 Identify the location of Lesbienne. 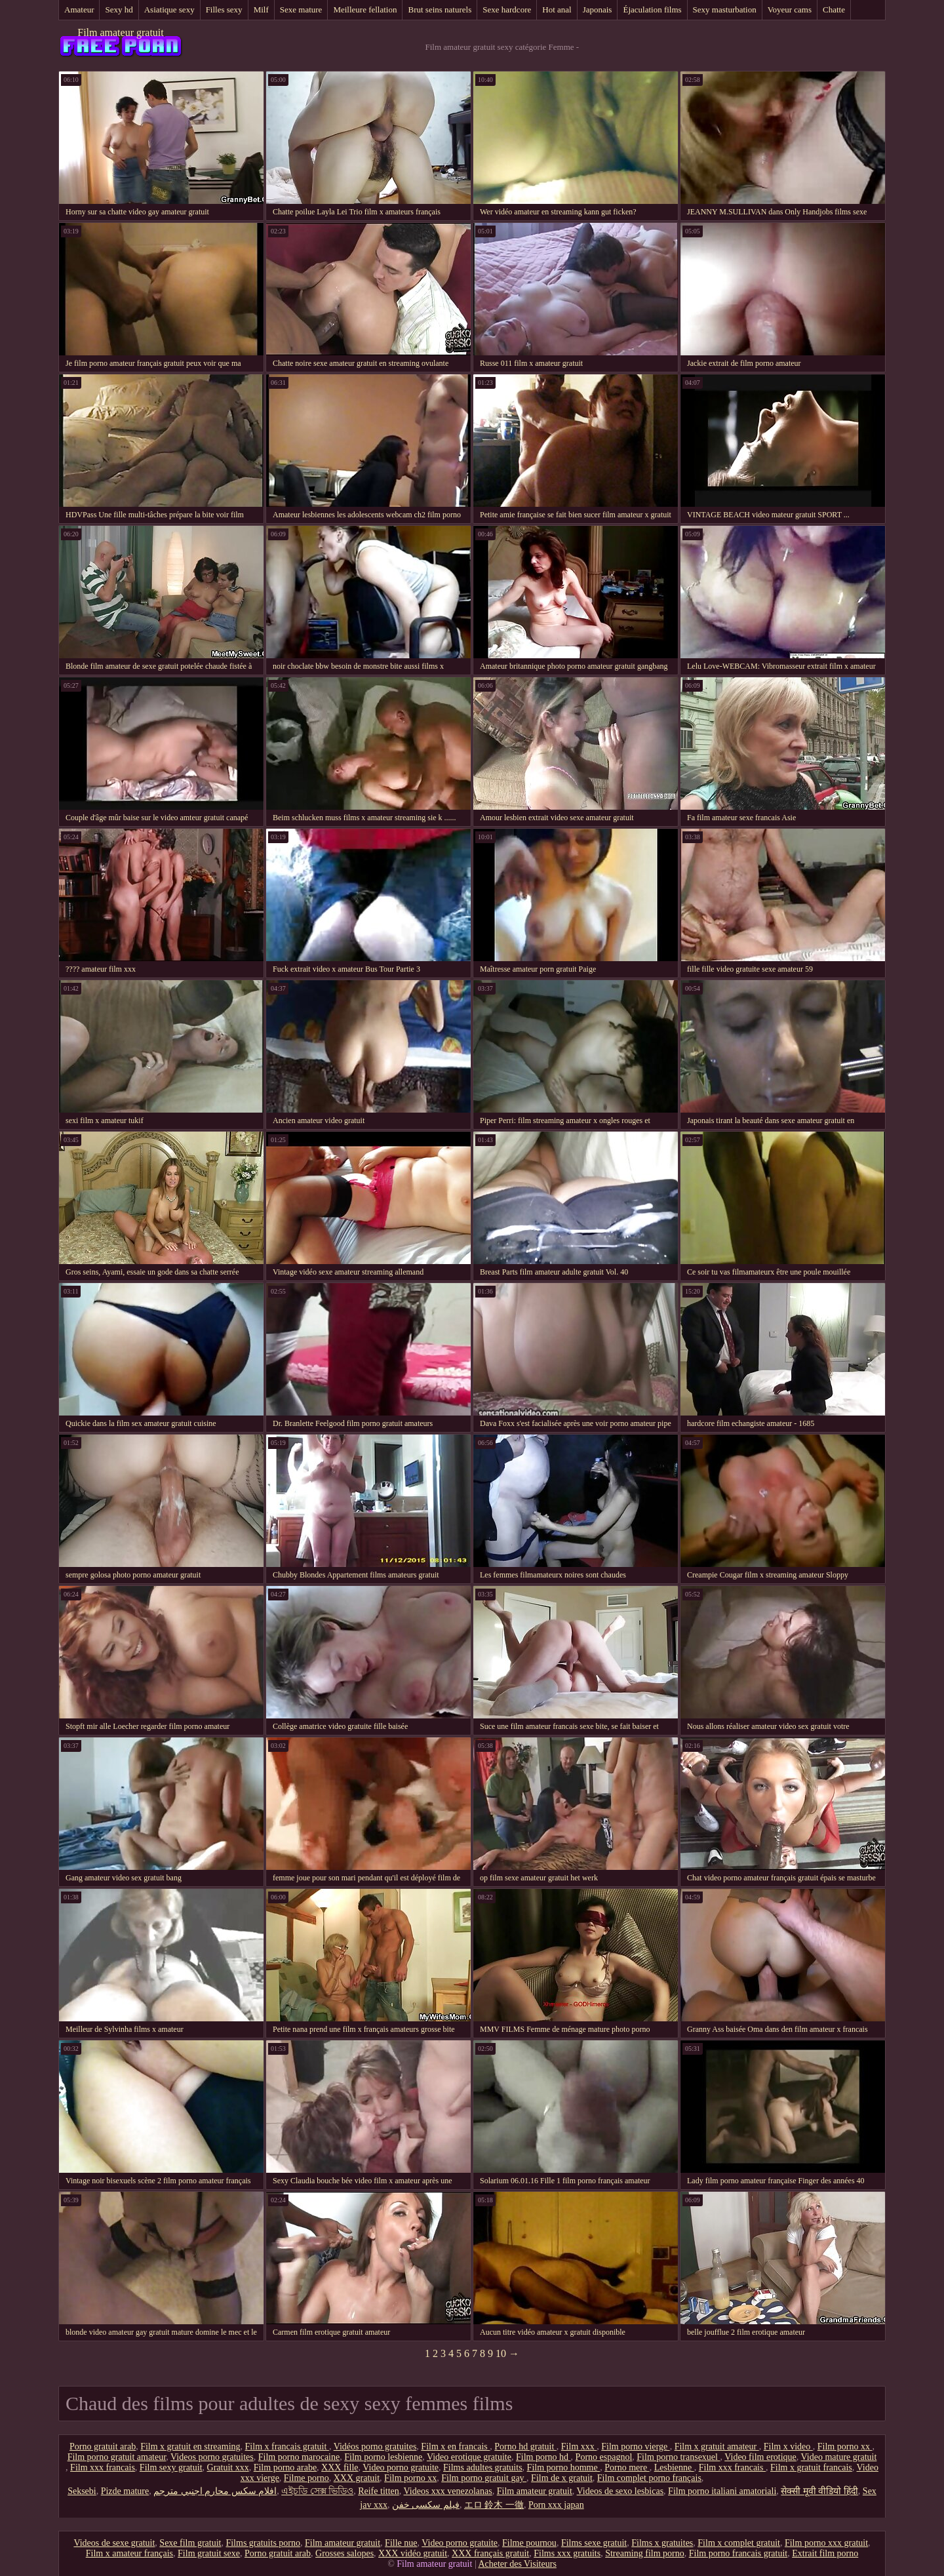
(674, 2467).